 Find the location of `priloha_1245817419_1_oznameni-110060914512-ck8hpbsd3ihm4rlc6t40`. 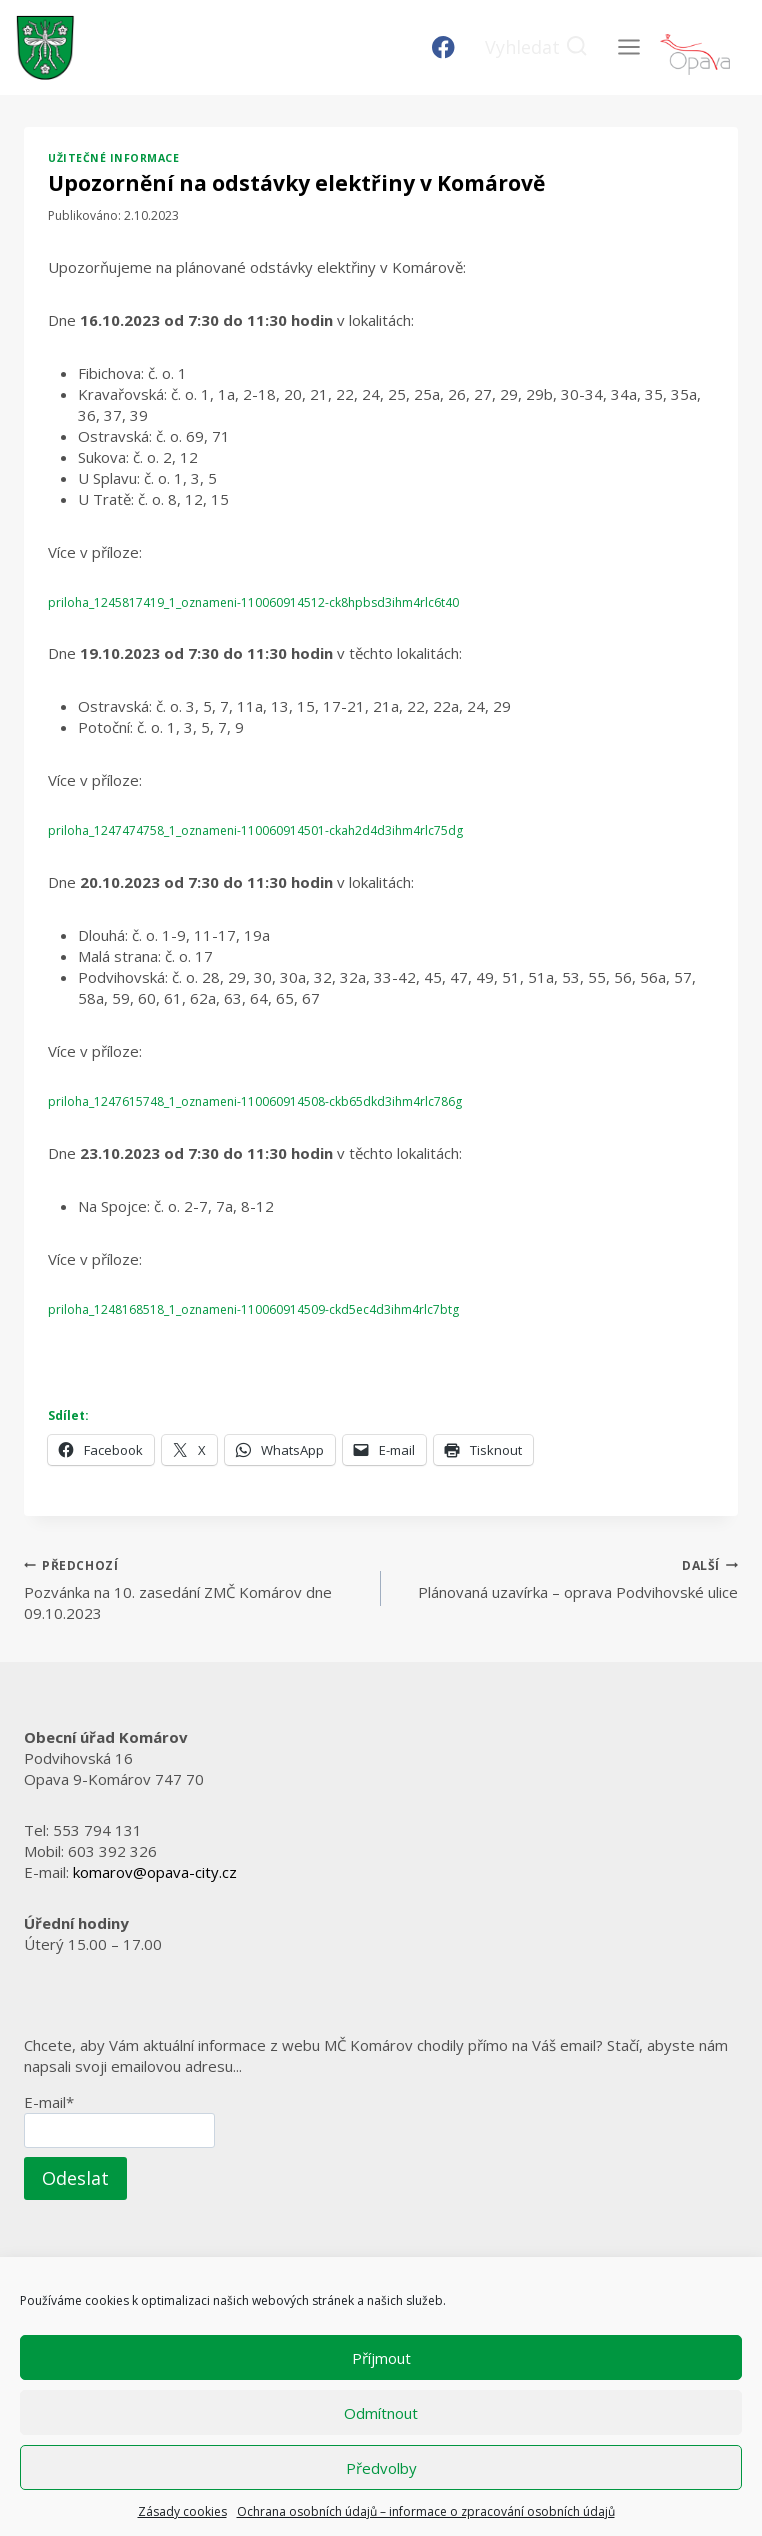

priloha_1245817419_1_oznameni-110060914512-ck8hpbsd3ihm4rlc6t40 is located at coordinates (253, 602).